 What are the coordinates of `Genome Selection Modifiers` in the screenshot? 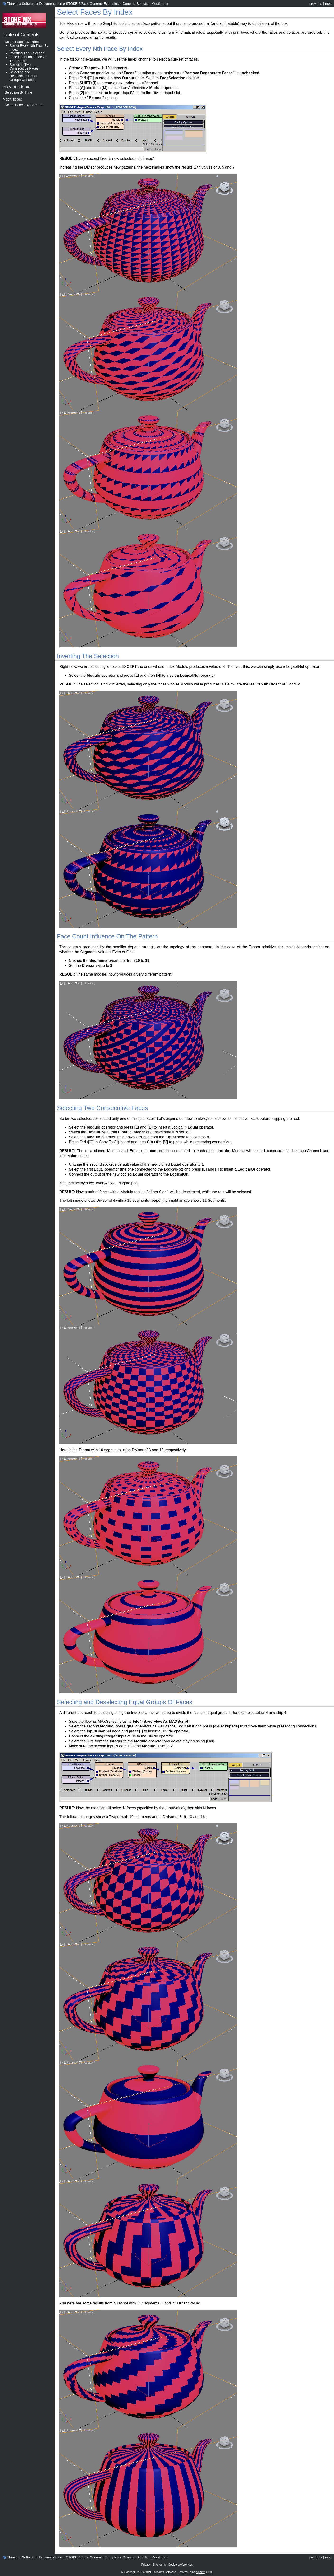 It's located at (143, 3).